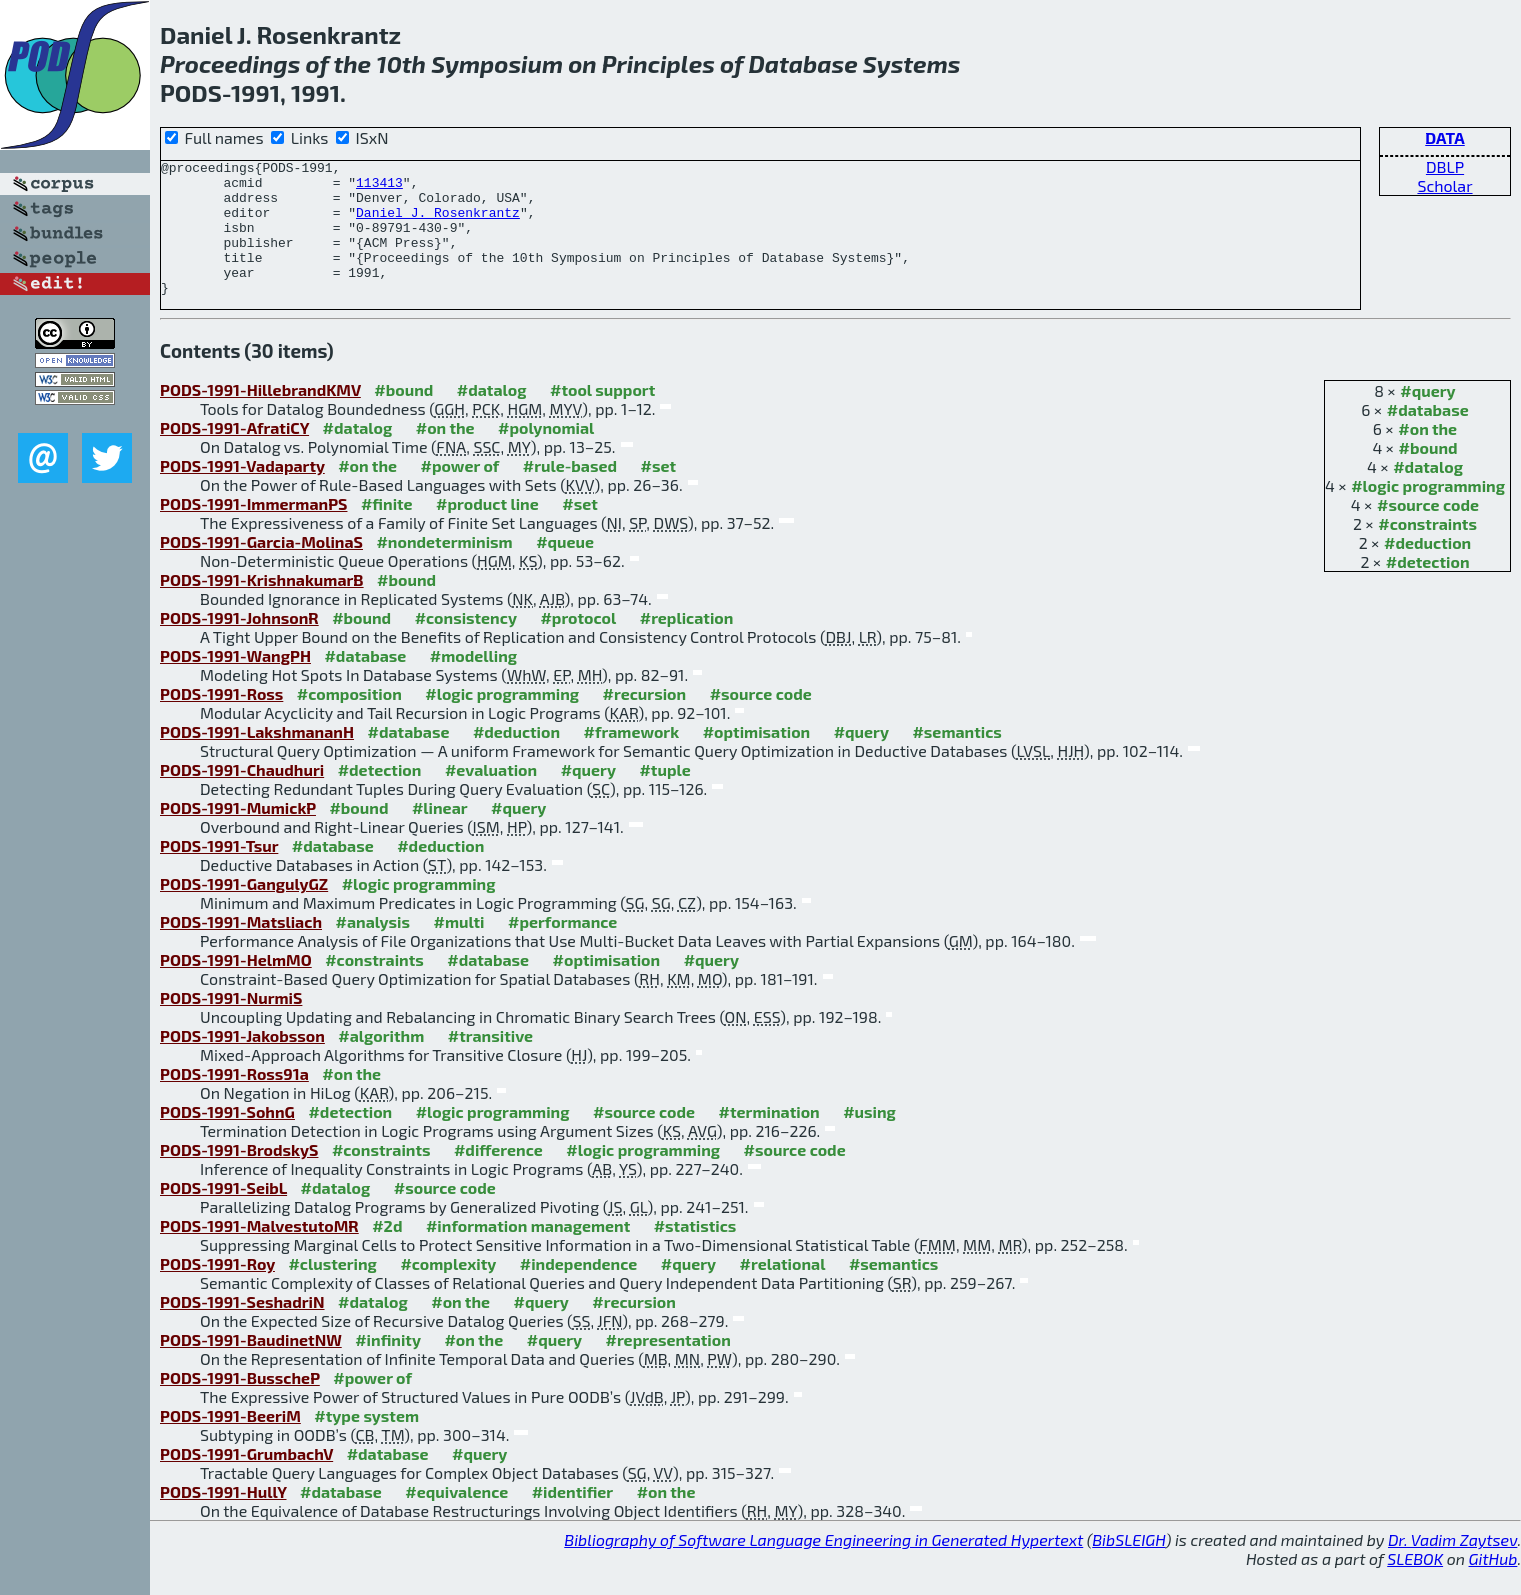  What do you see at coordinates (1427, 550) in the screenshot?
I see `#constraints` at bounding box center [1427, 550].